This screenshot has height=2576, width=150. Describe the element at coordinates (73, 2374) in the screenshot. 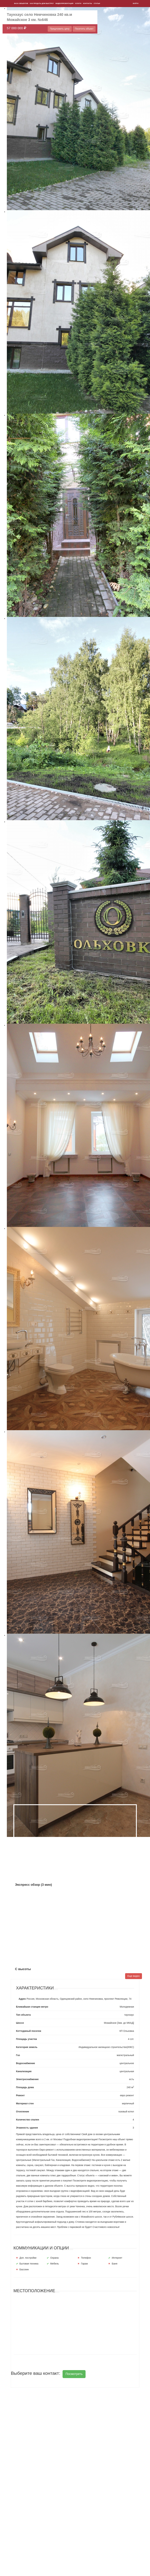

I see `Посмотреть` at that location.